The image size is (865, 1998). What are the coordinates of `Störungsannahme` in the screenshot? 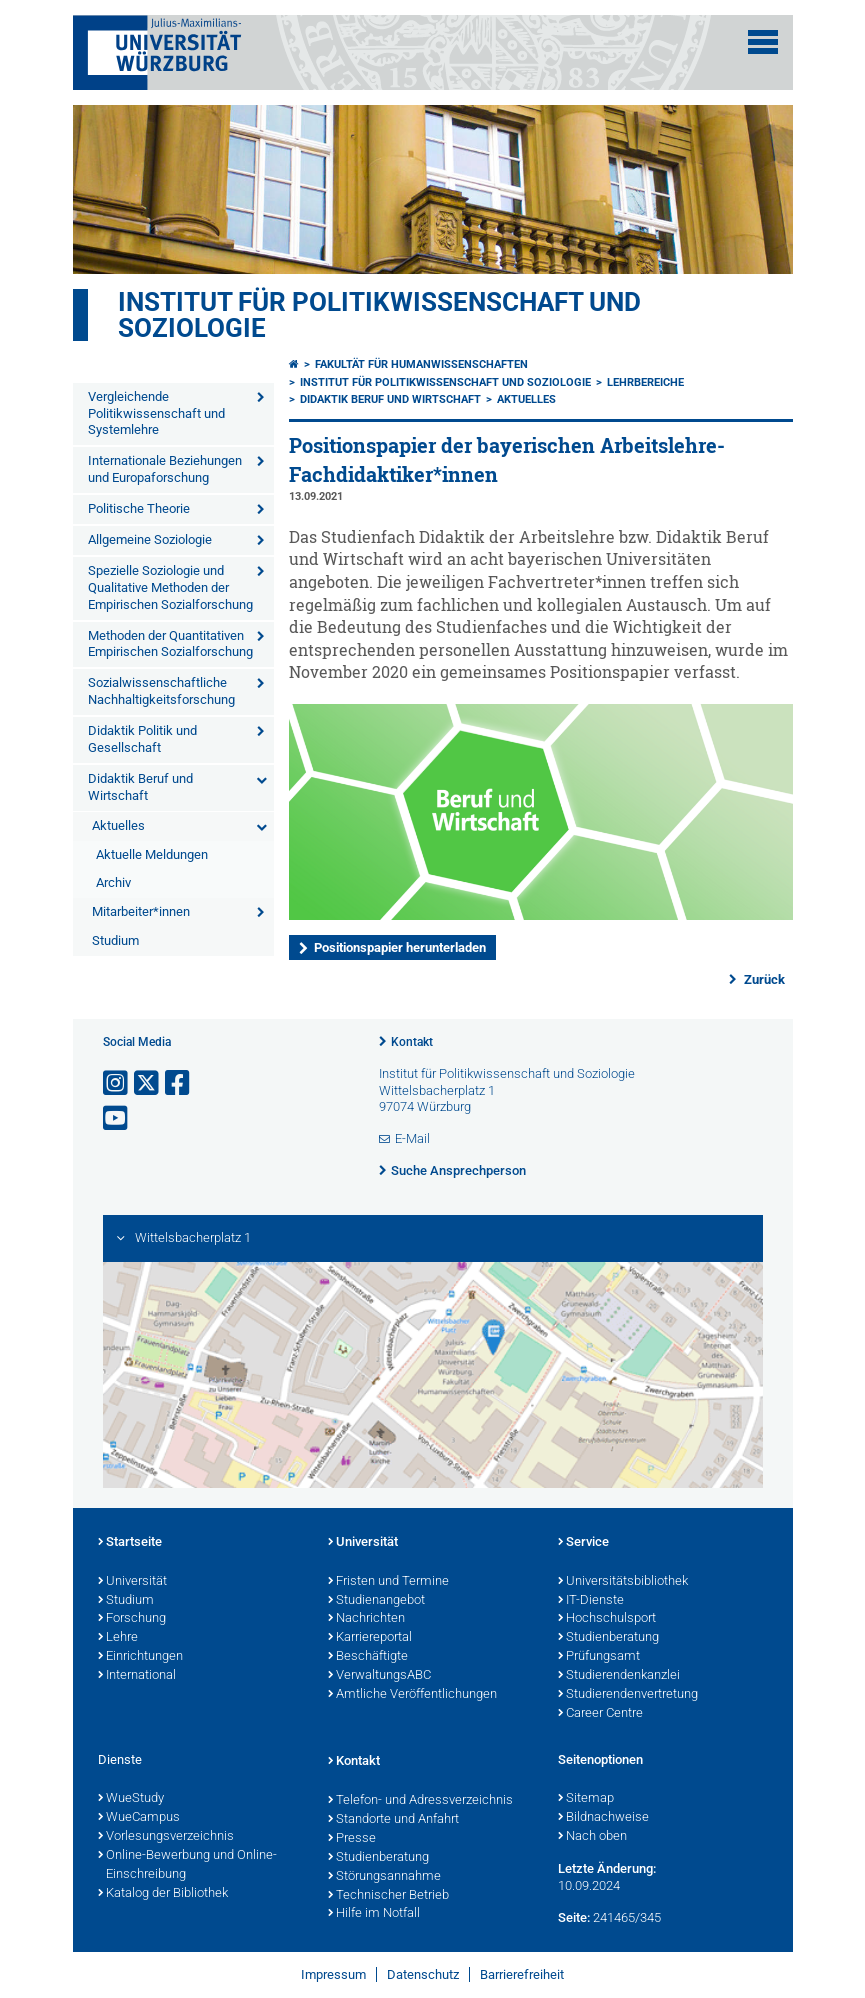 It's located at (384, 1877).